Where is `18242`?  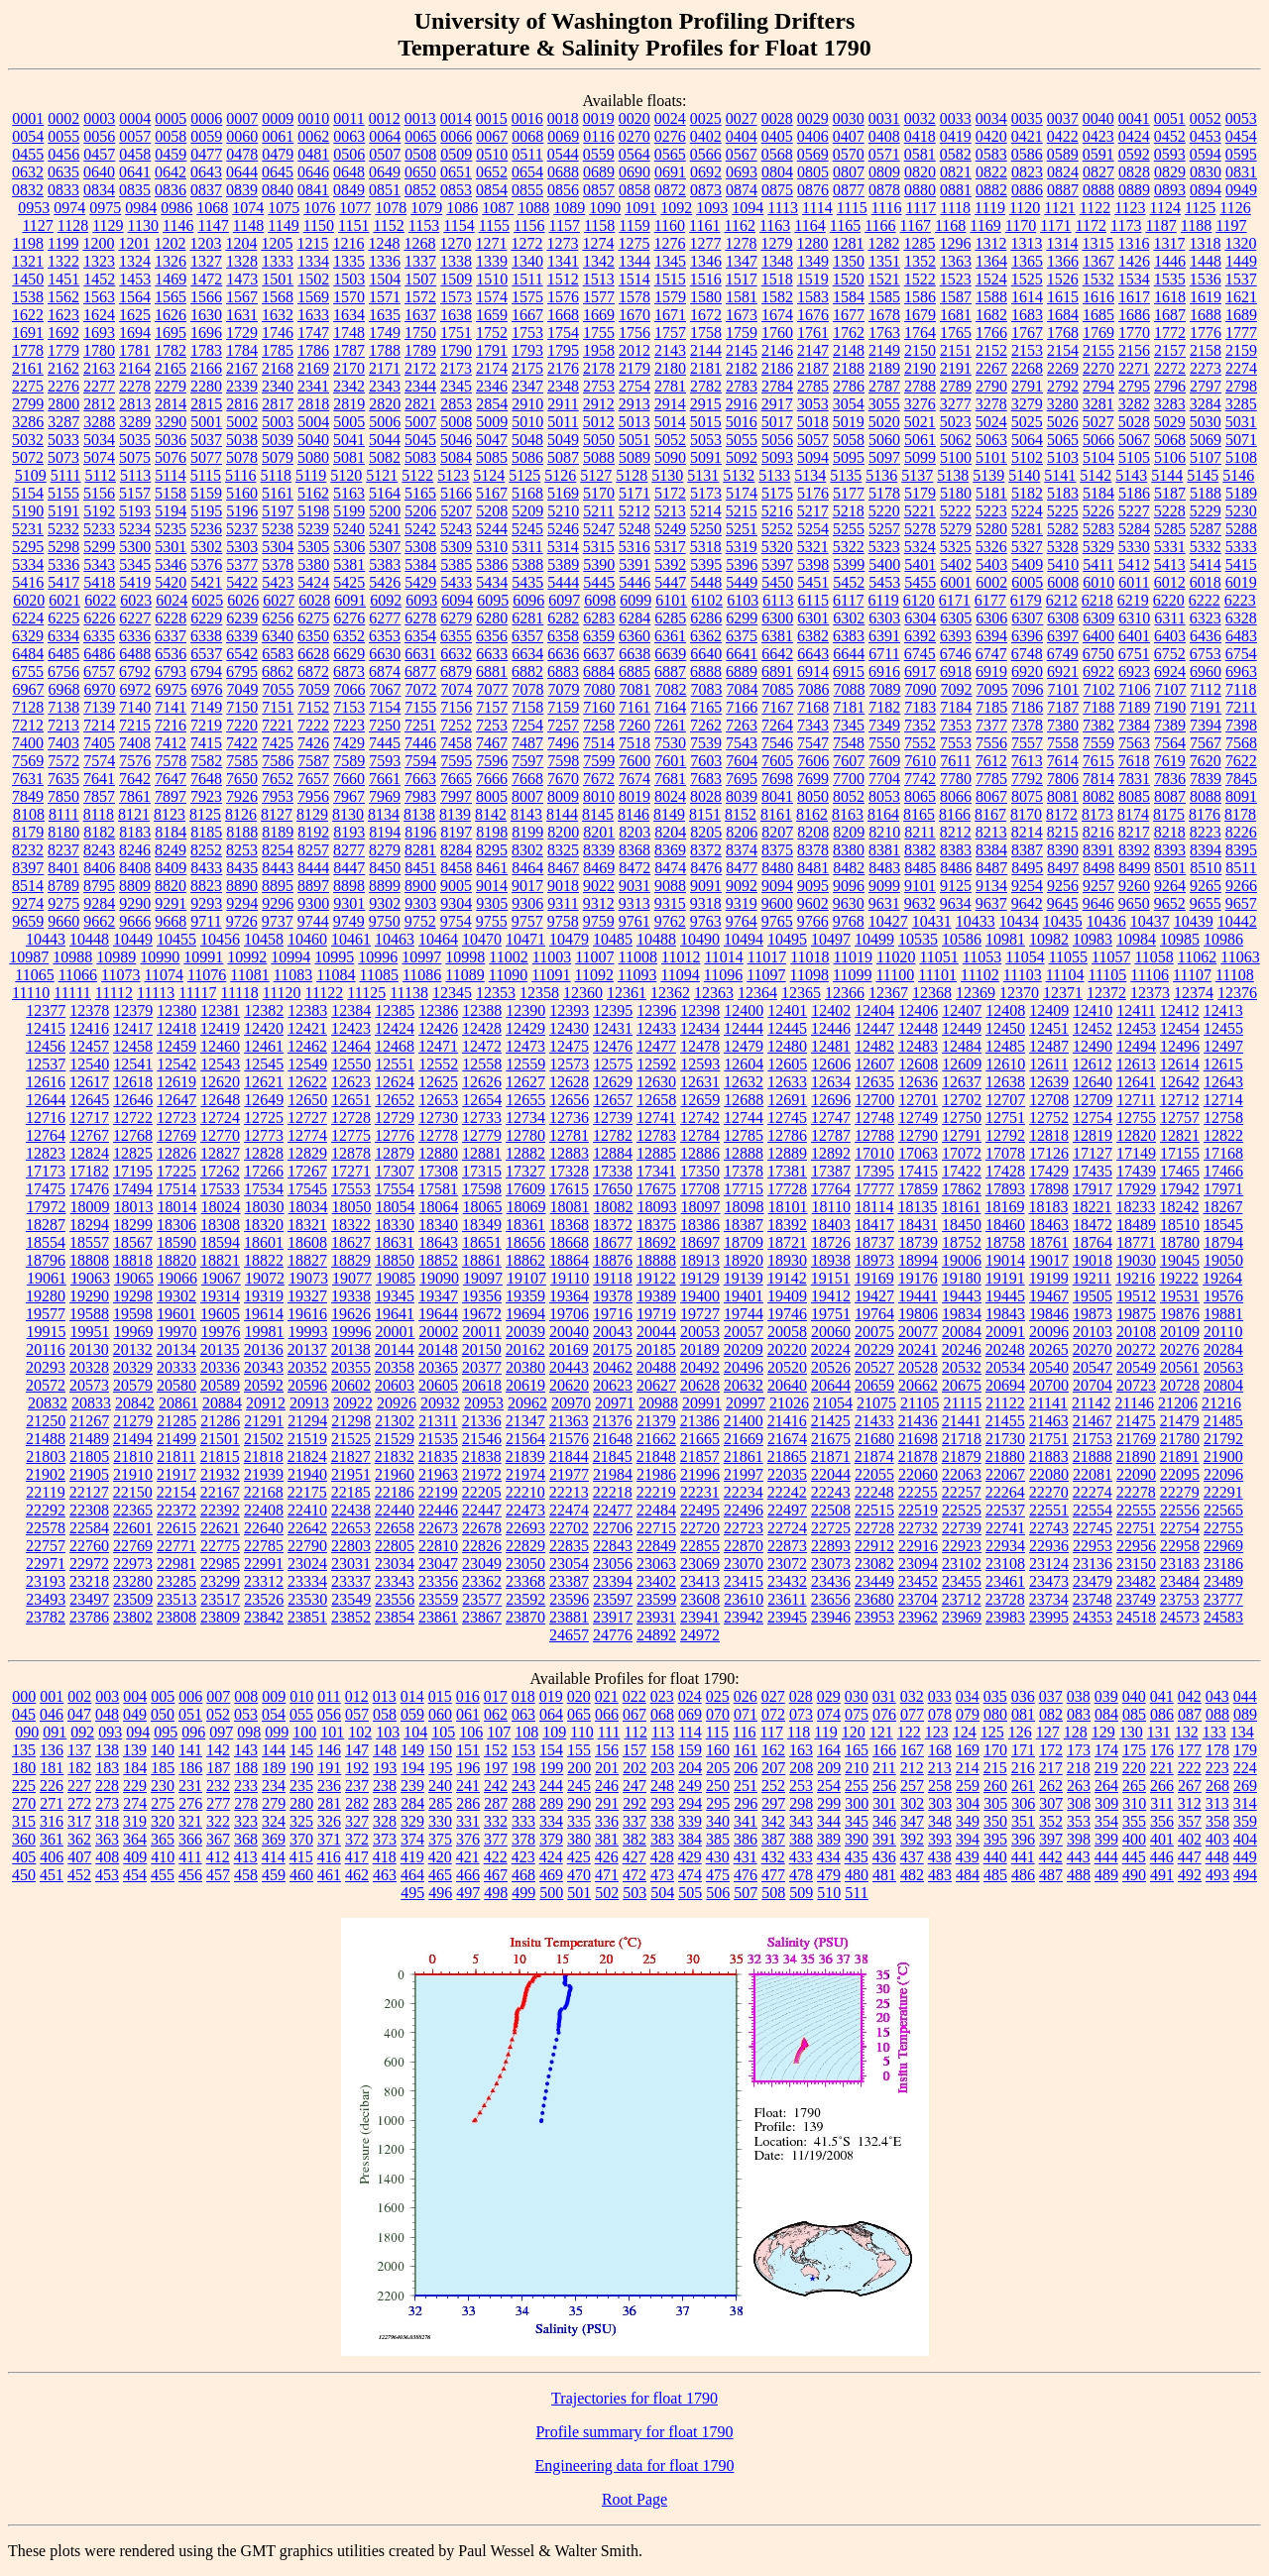
18242 is located at coordinates (1179, 1206).